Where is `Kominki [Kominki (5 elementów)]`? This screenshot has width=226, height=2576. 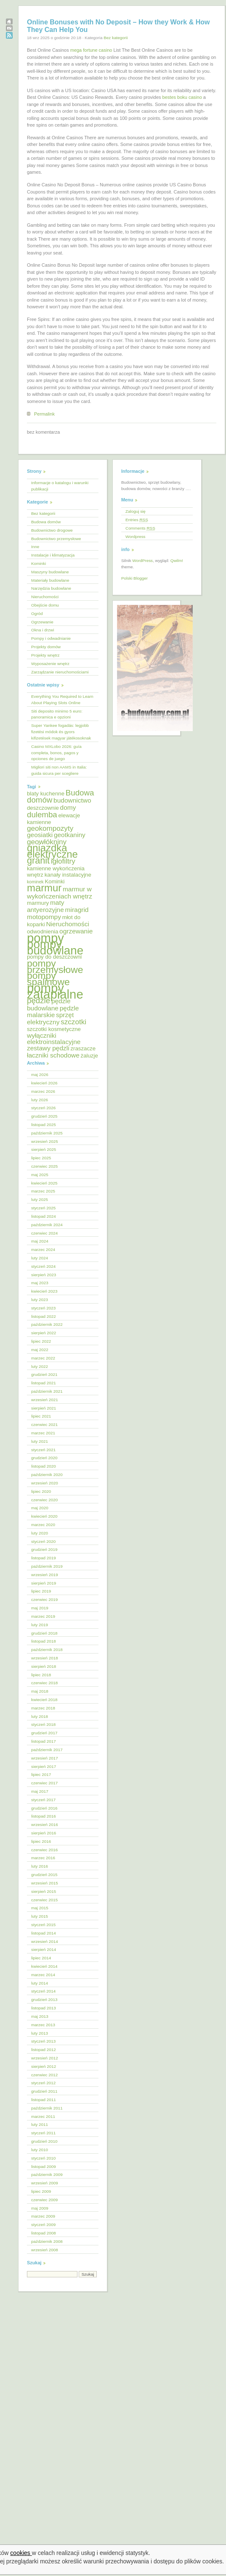
Kominki [Kominki (5 elementów)] is located at coordinates (54, 881).